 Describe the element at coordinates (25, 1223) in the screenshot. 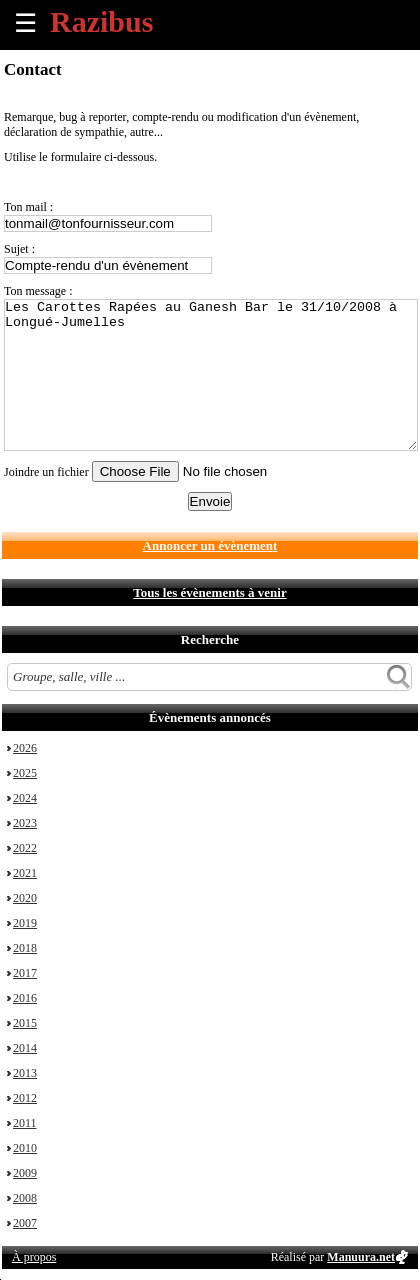

I see `2007` at that location.